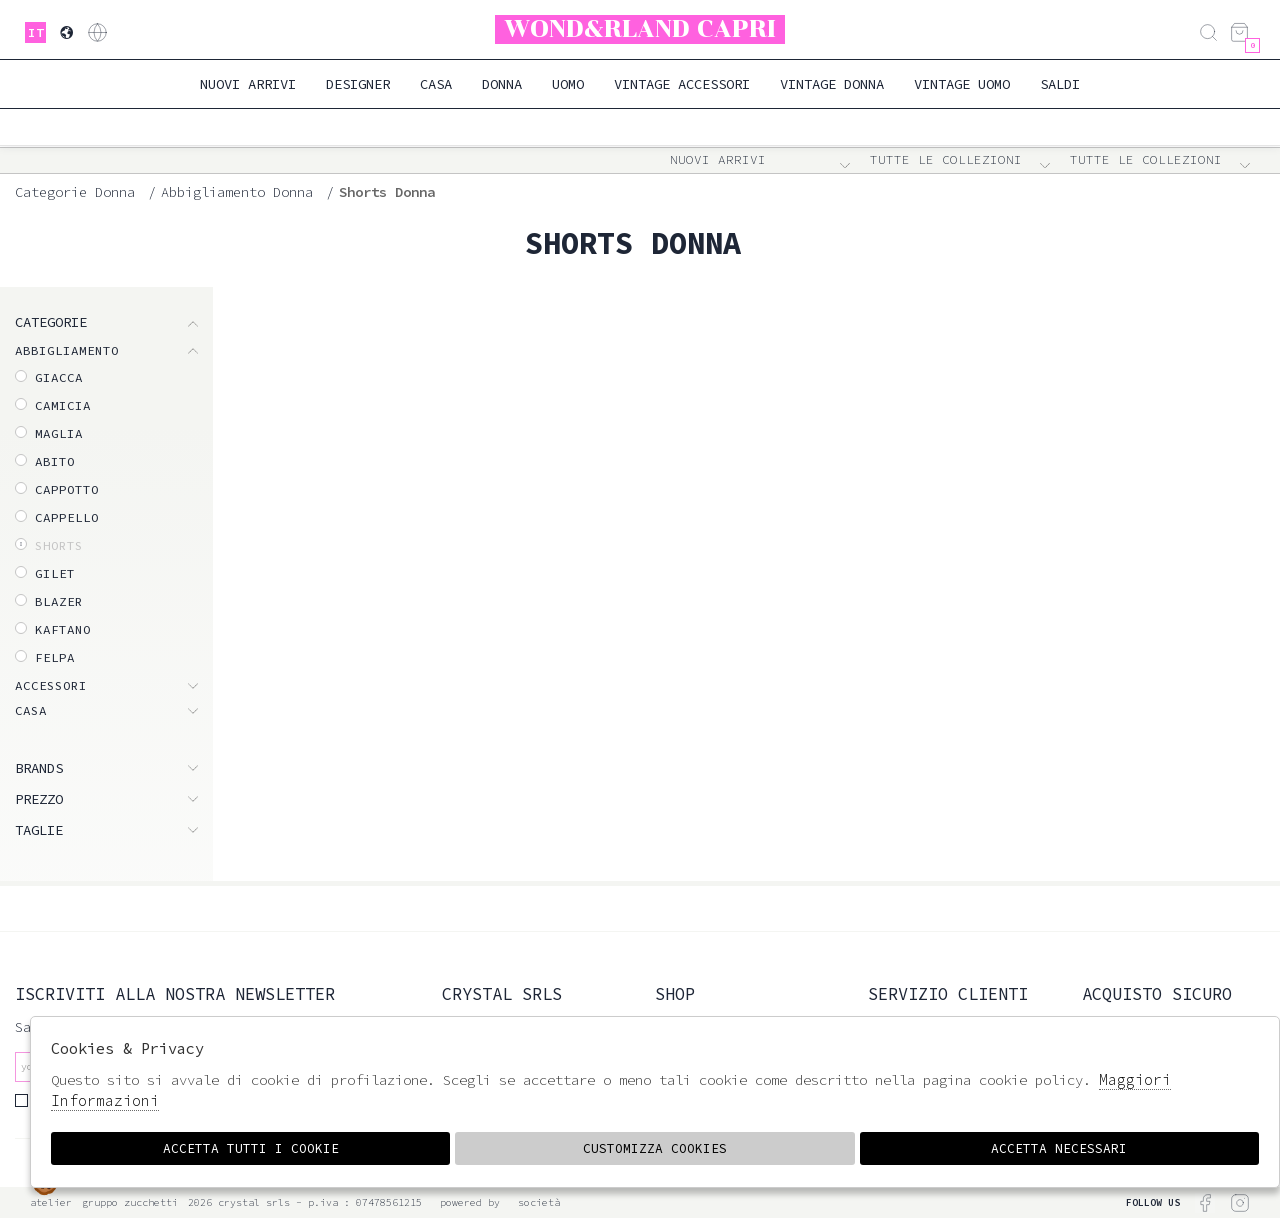  Describe the element at coordinates (130, 1202) in the screenshot. I see `gruppo Zucchetti` at that location.